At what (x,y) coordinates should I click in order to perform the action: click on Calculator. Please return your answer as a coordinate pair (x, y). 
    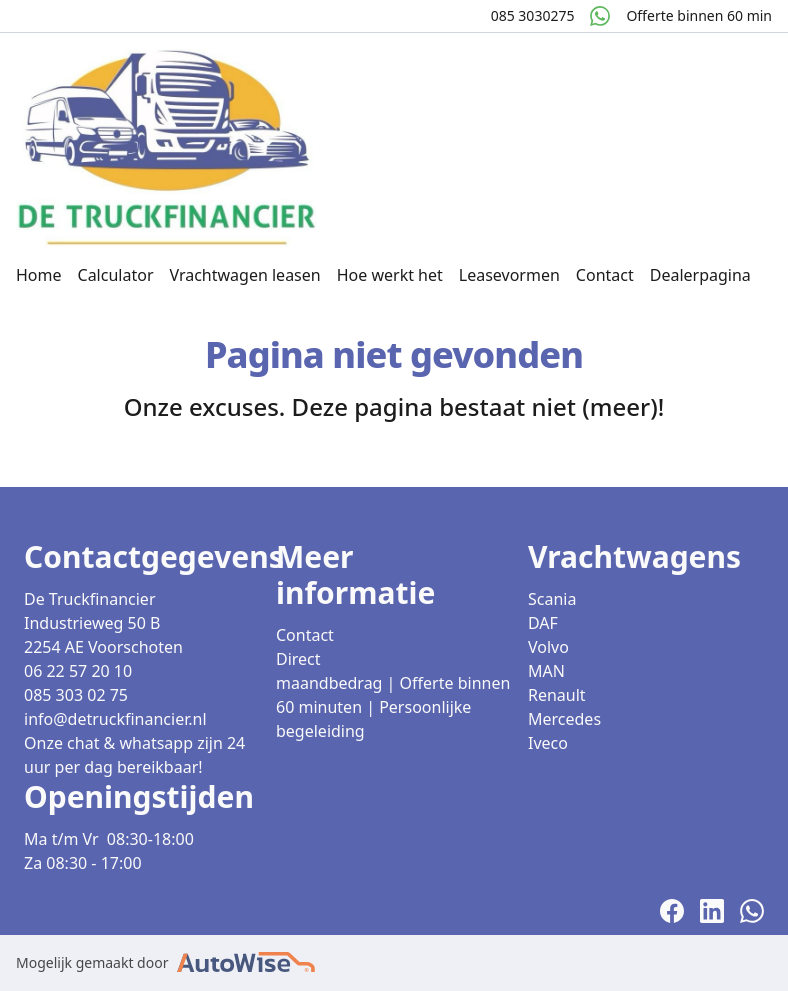
    Looking at the image, I should click on (116, 275).